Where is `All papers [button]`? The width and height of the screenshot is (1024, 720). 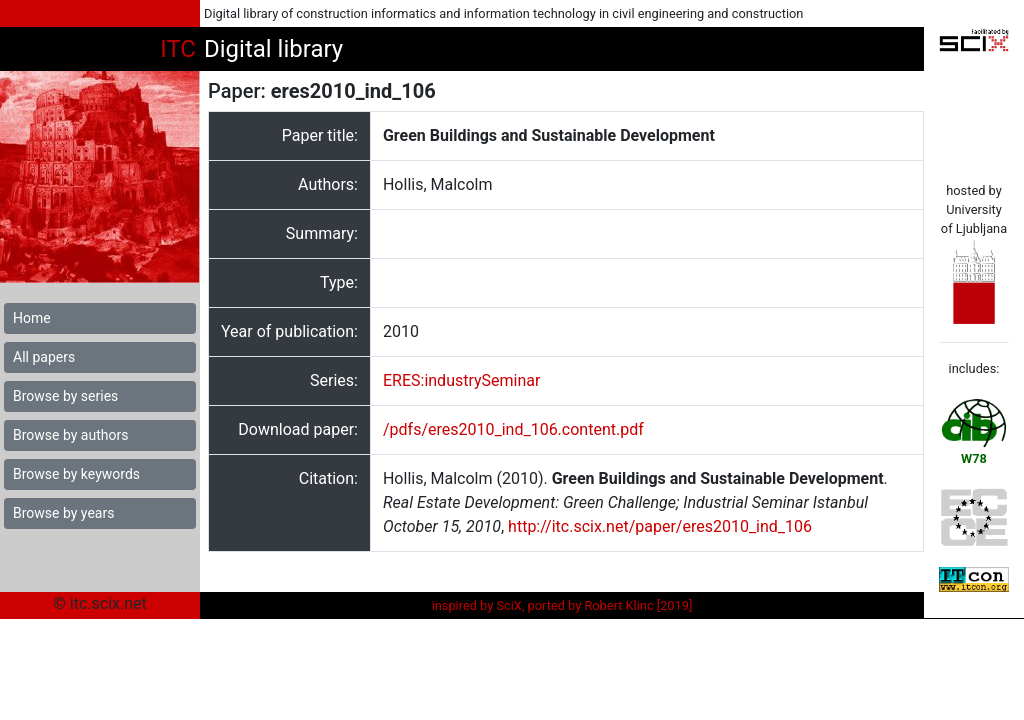
All papers [button] is located at coordinates (44, 357).